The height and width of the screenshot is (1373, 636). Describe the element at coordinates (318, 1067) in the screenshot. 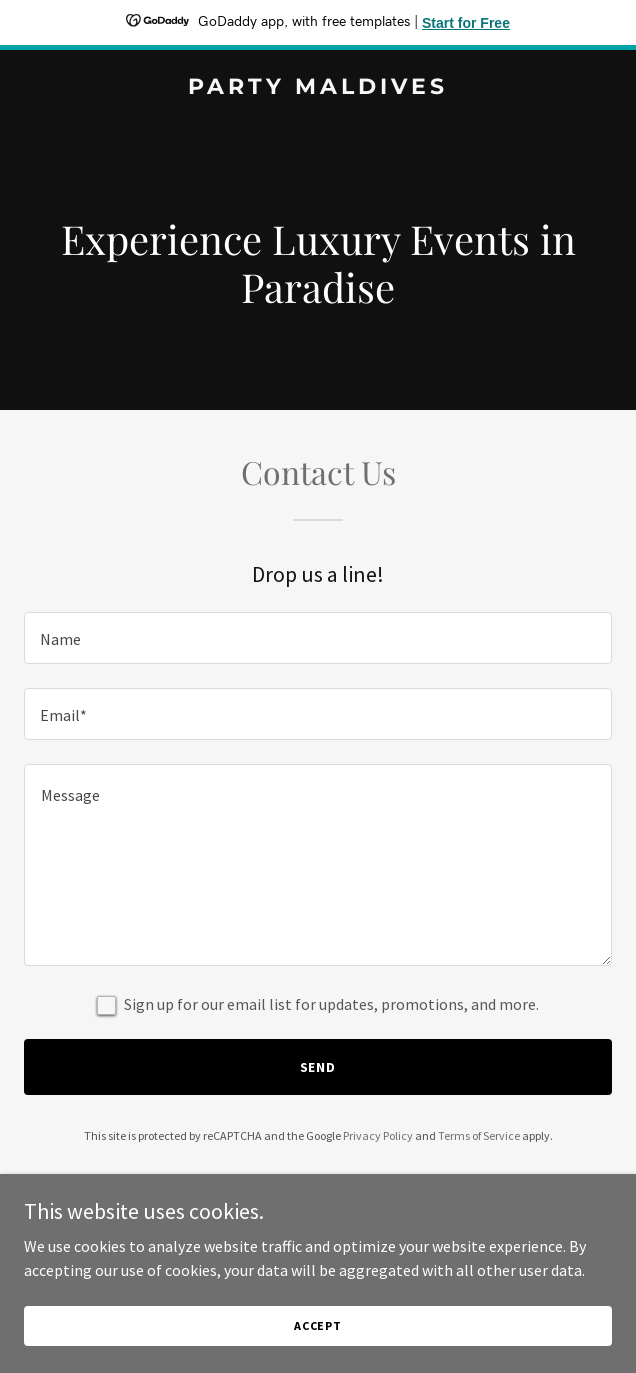

I see `Send` at that location.